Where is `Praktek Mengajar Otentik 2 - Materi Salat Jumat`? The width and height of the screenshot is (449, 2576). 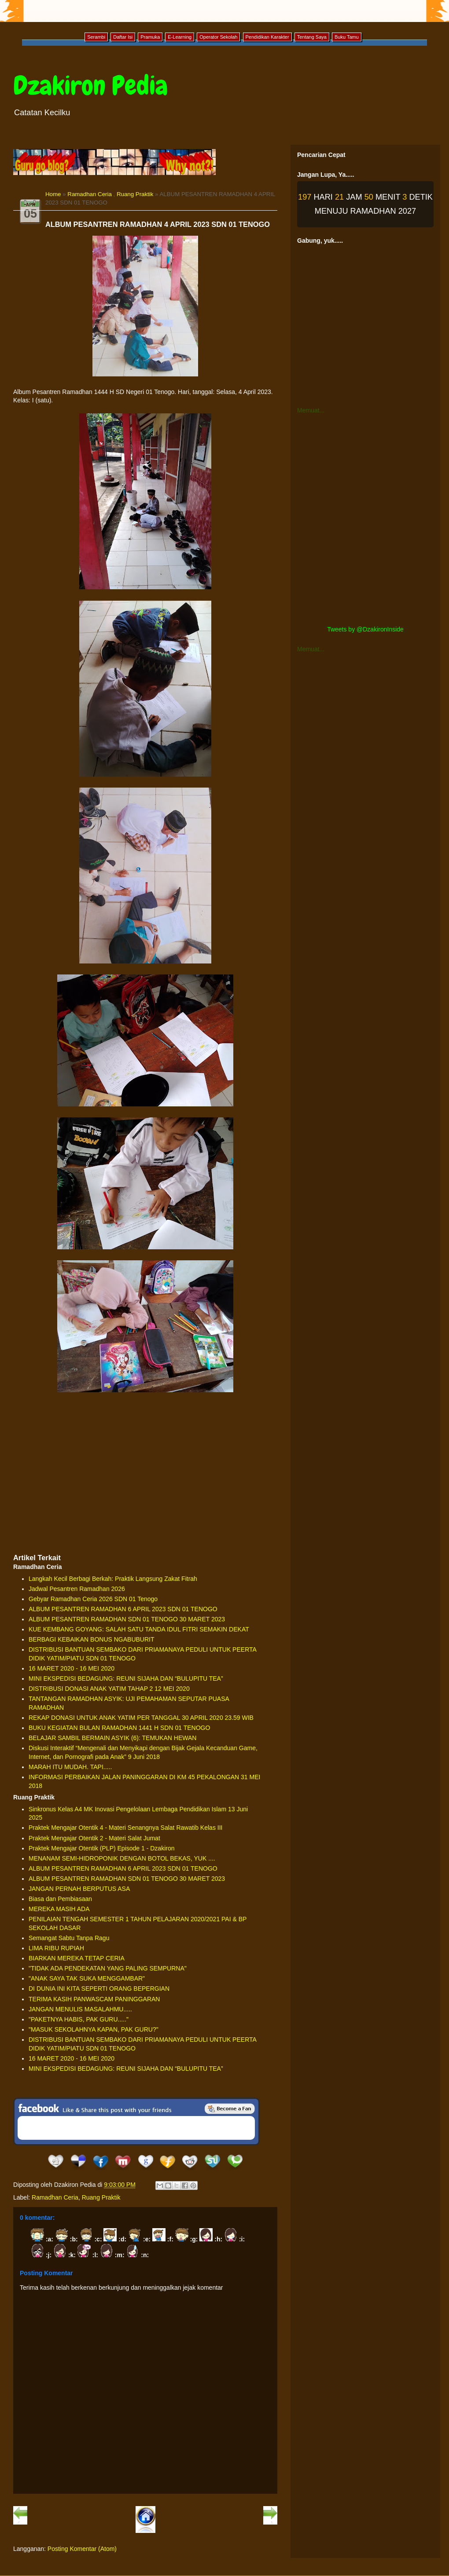 Praktek Mengajar Otentik 2 - Materi Salat Jumat is located at coordinates (94, 1838).